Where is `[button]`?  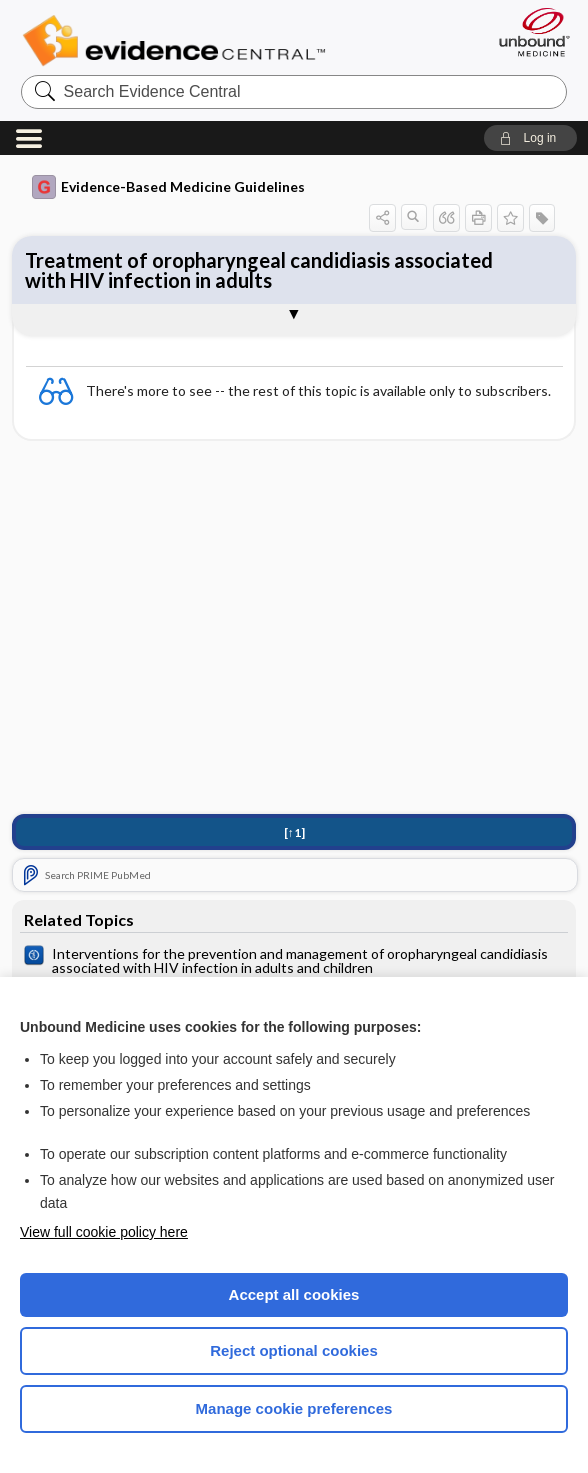 [button] is located at coordinates (530, 138).